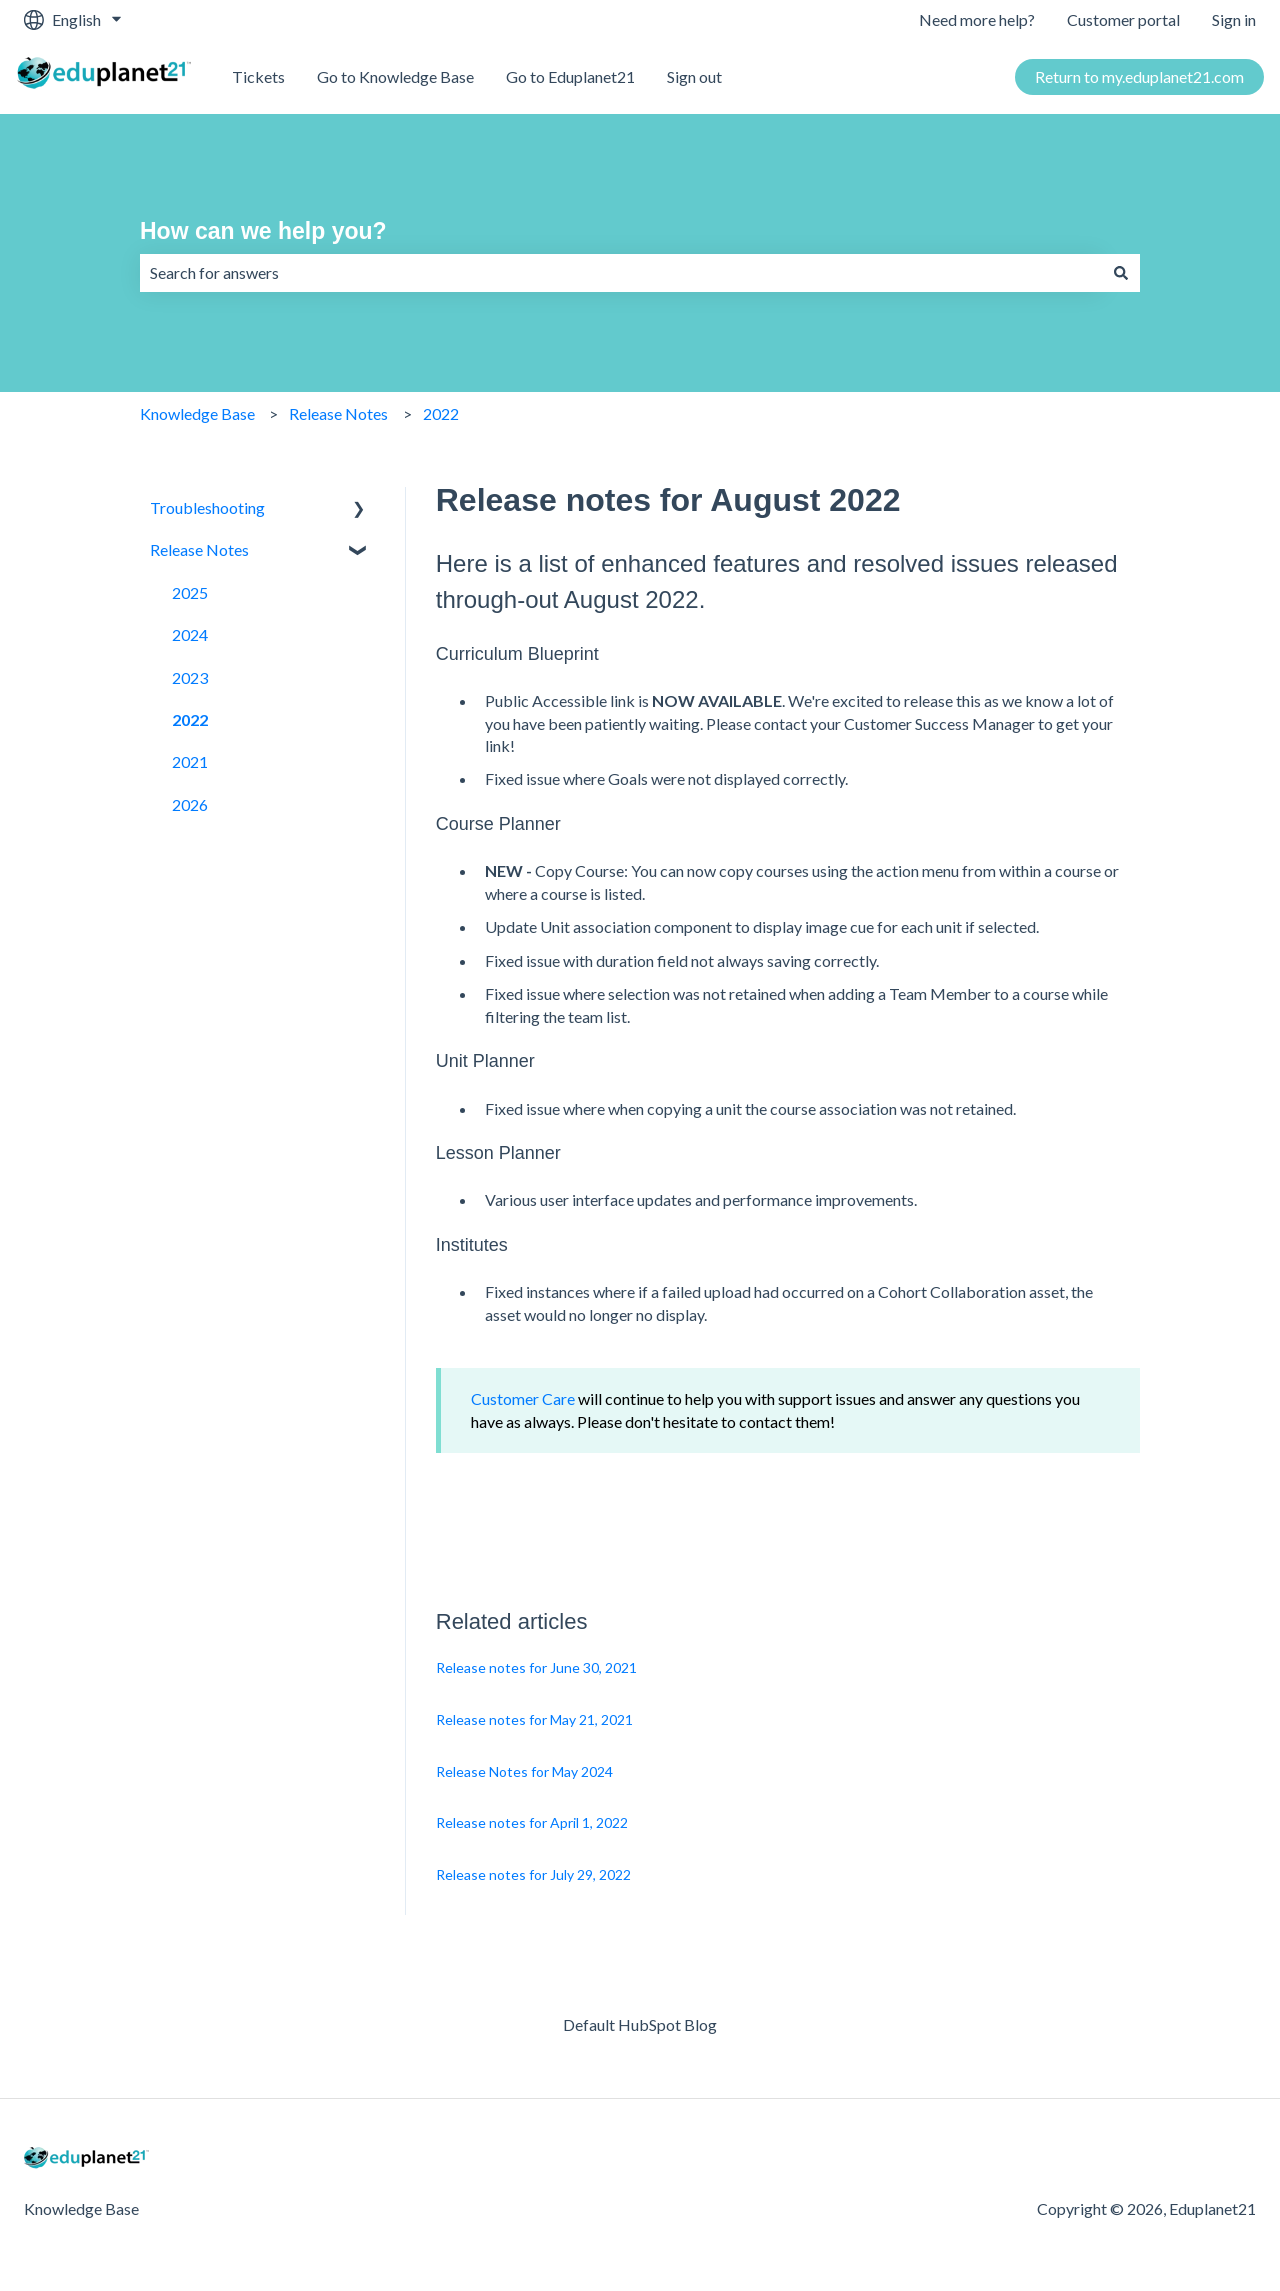  What do you see at coordinates (1123, 19) in the screenshot?
I see `Customer portal` at bounding box center [1123, 19].